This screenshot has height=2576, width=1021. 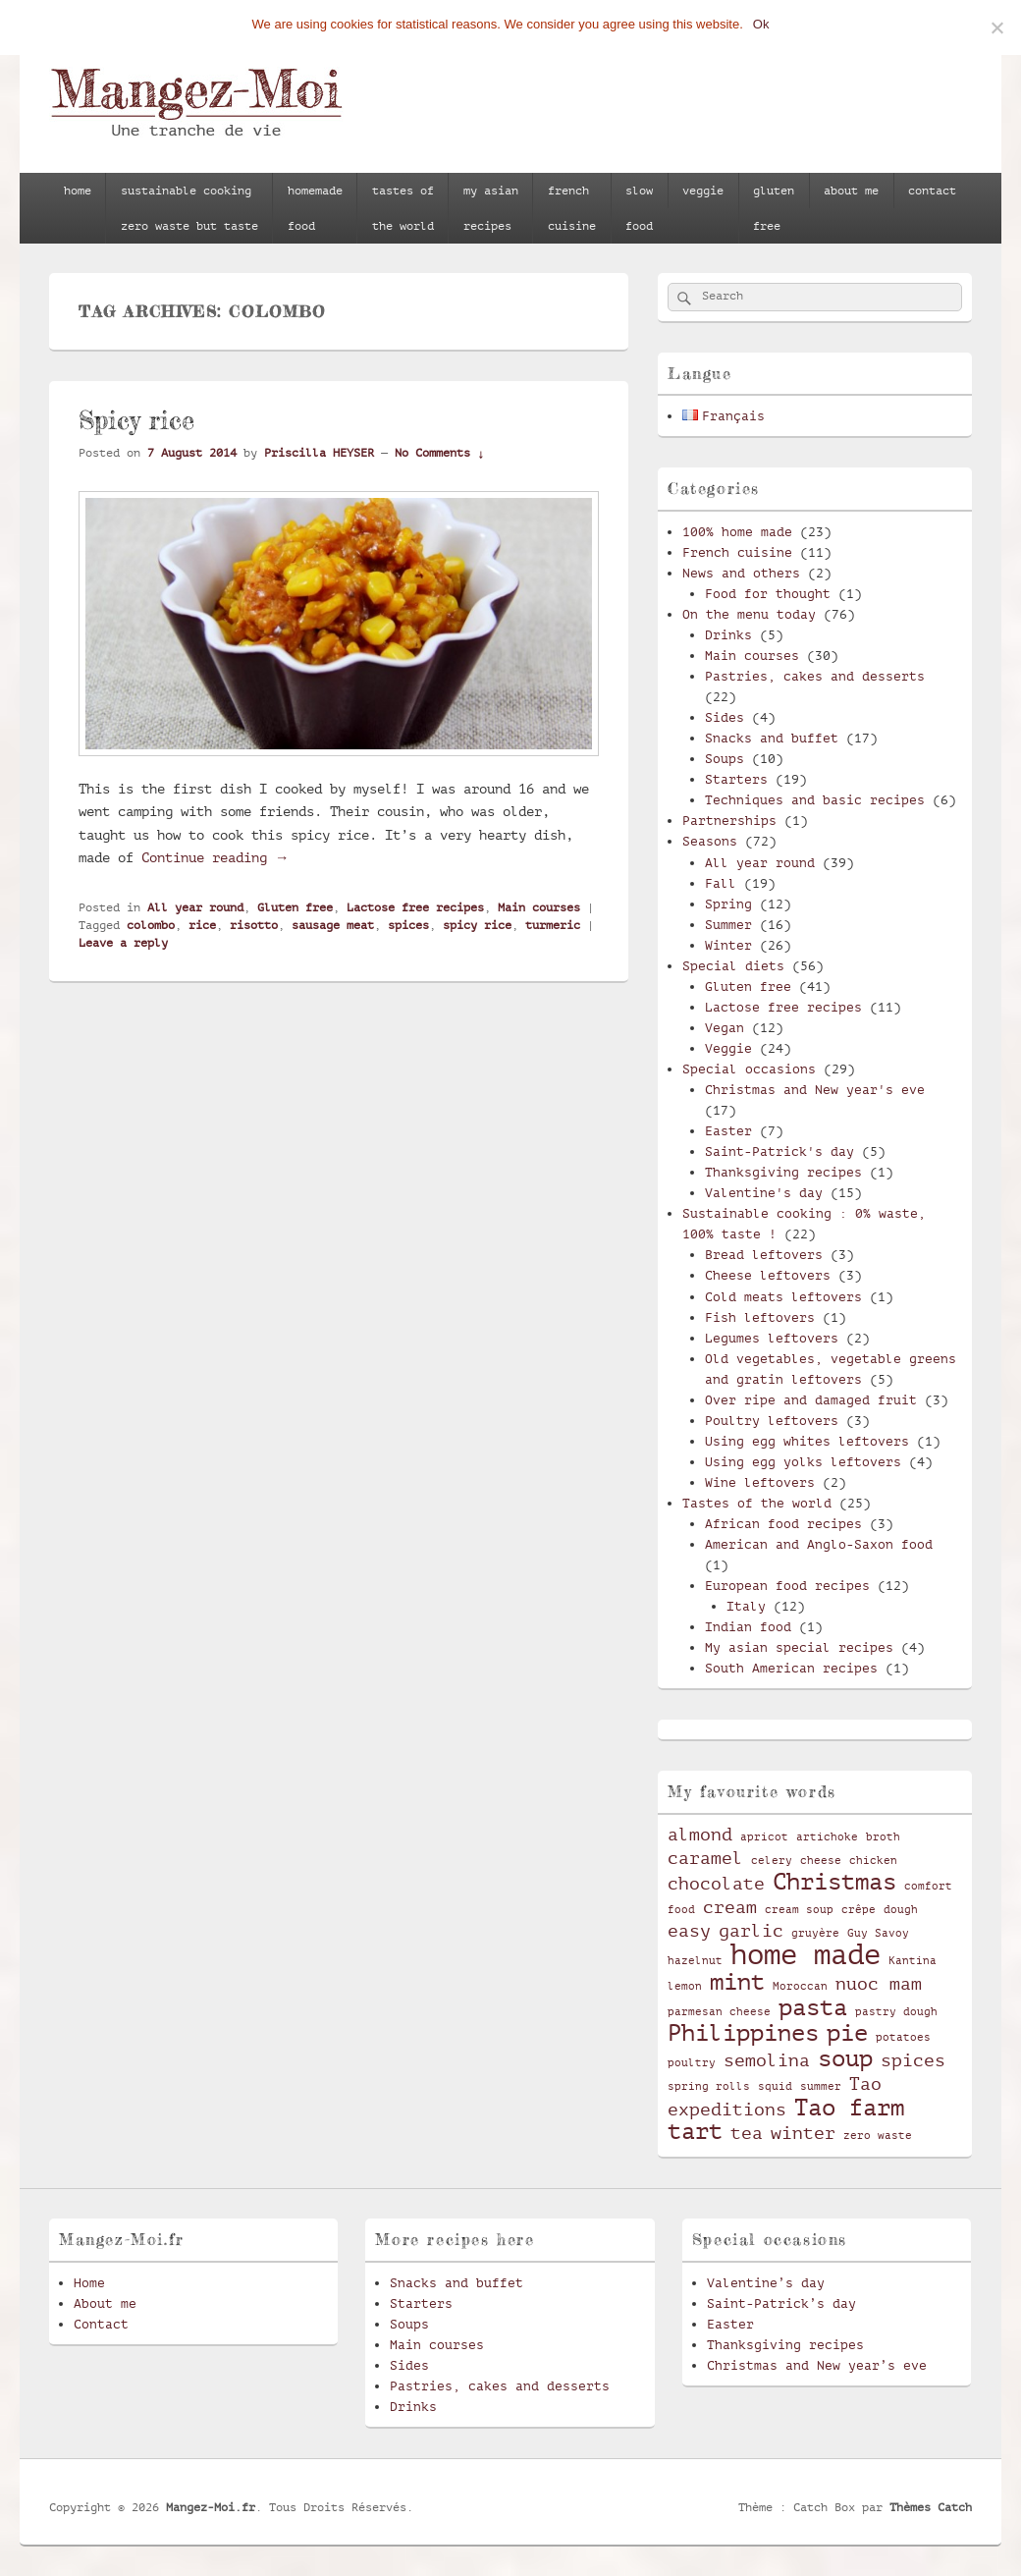 What do you see at coordinates (639, 208) in the screenshot?
I see `slowfood` at bounding box center [639, 208].